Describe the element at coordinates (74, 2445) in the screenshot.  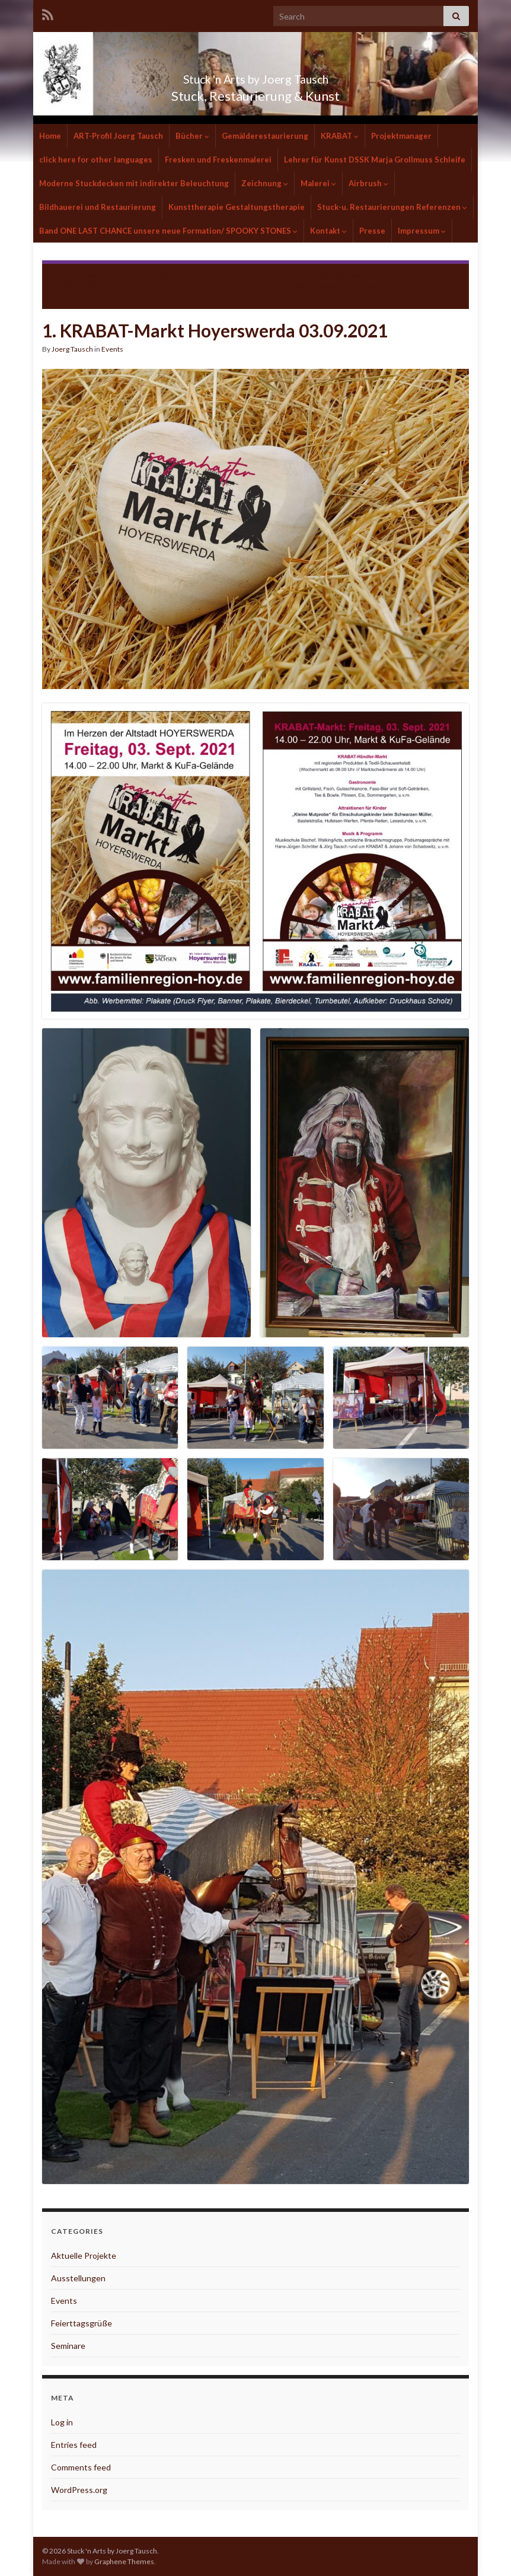
I see `Entries feed` at that location.